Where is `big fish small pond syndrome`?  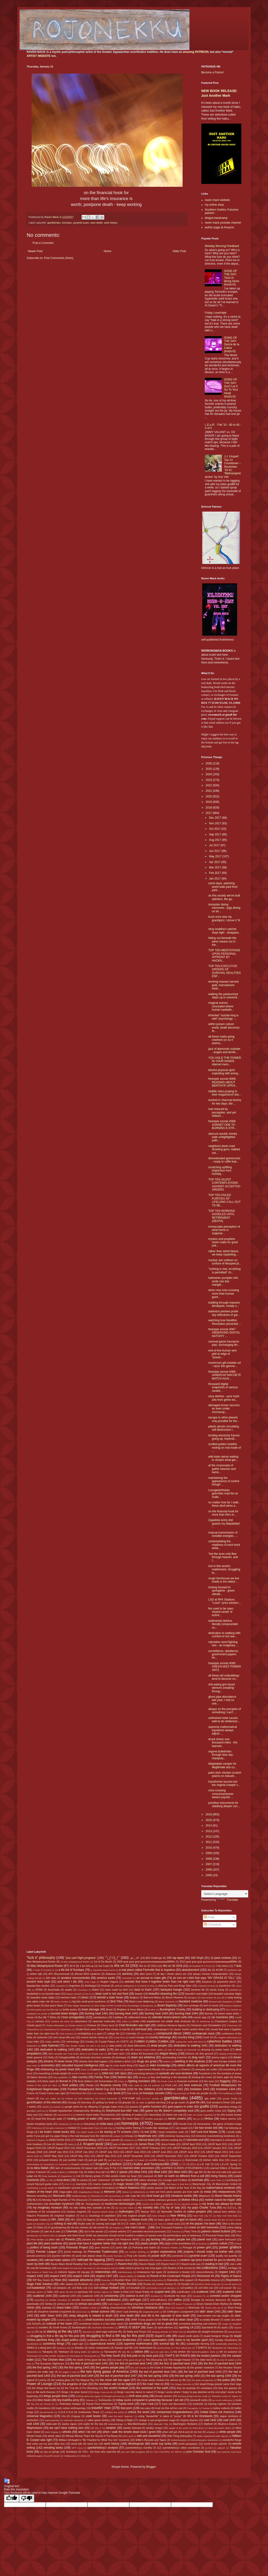 big fish small pond syndrome is located at coordinates (89, 2001).